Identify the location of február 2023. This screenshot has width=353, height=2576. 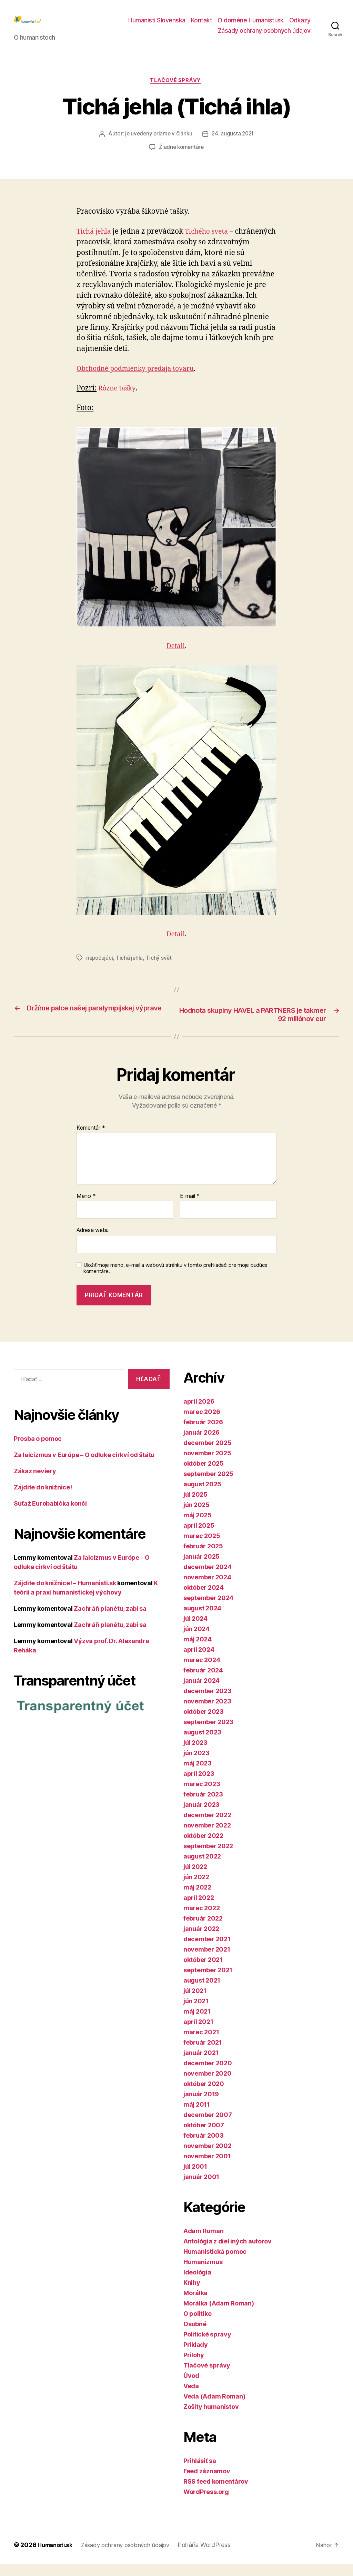
(203, 1806).